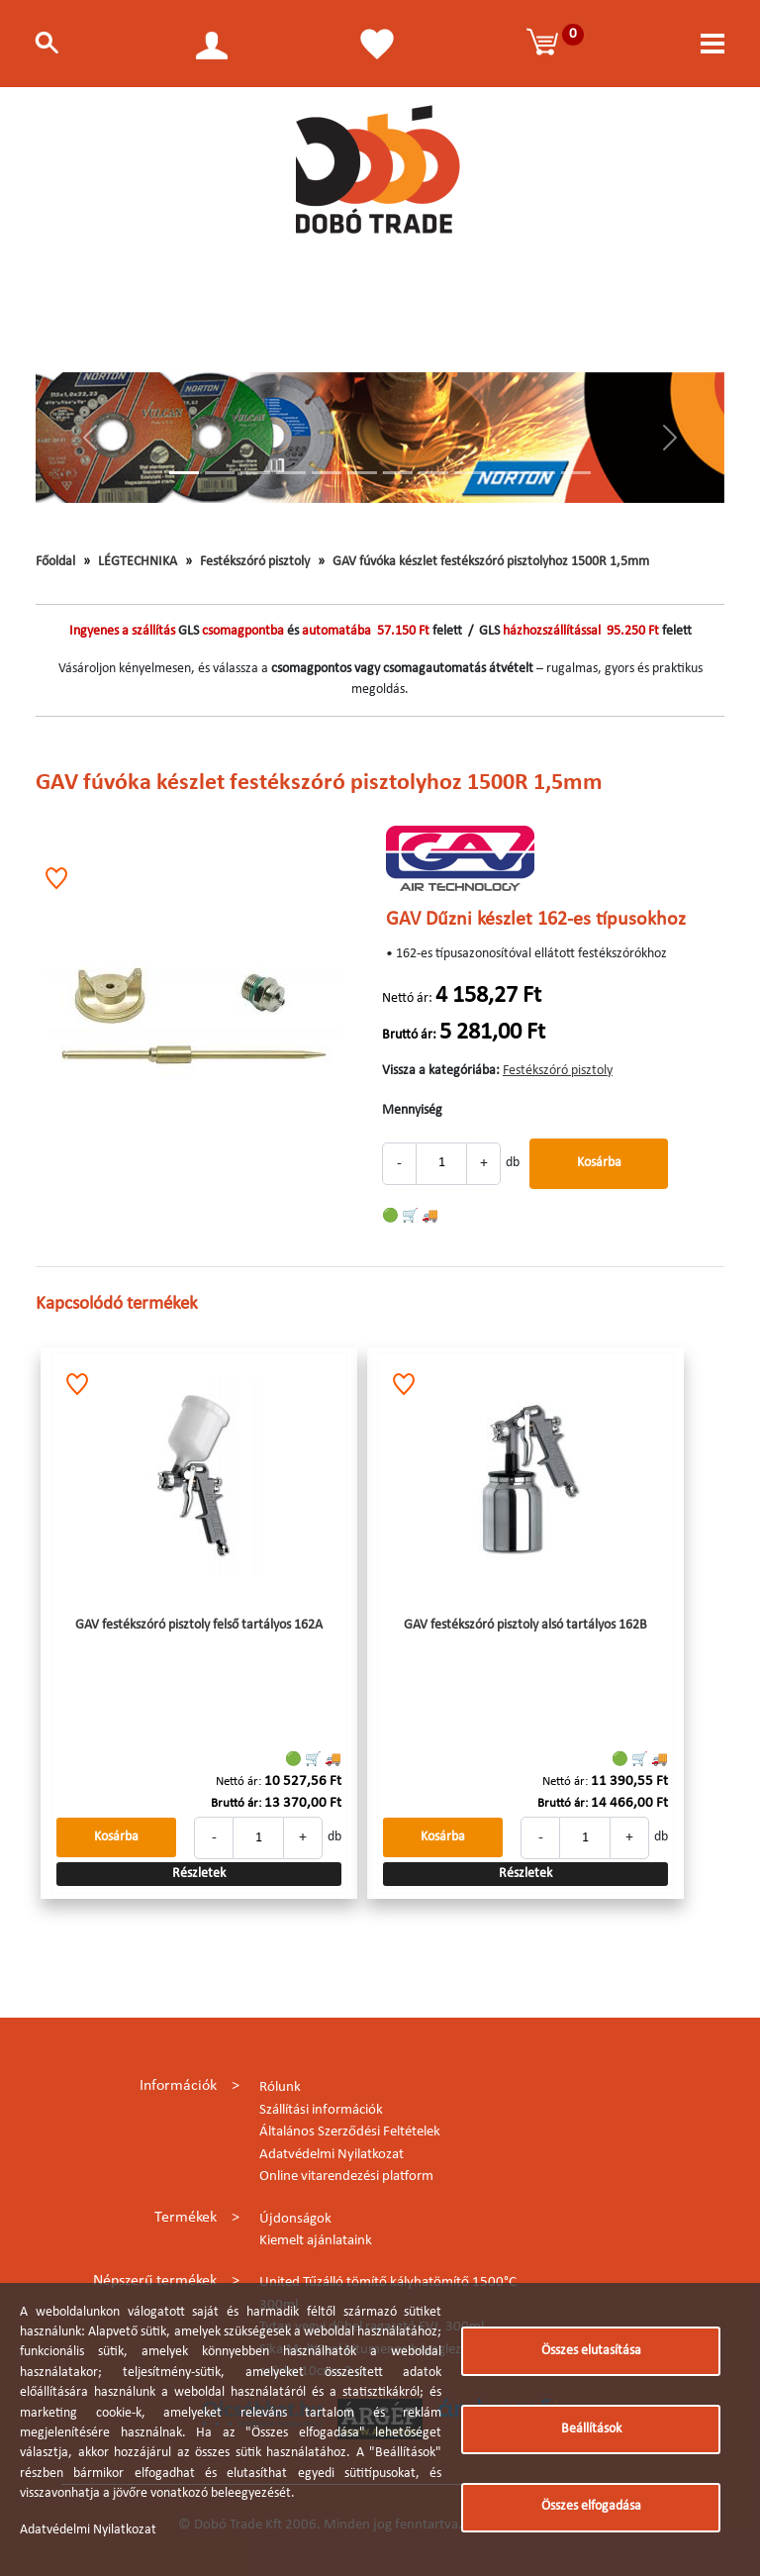  What do you see at coordinates (220, 472) in the screenshot?
I see `[Slide 2]` at bounding box center [220, 472].